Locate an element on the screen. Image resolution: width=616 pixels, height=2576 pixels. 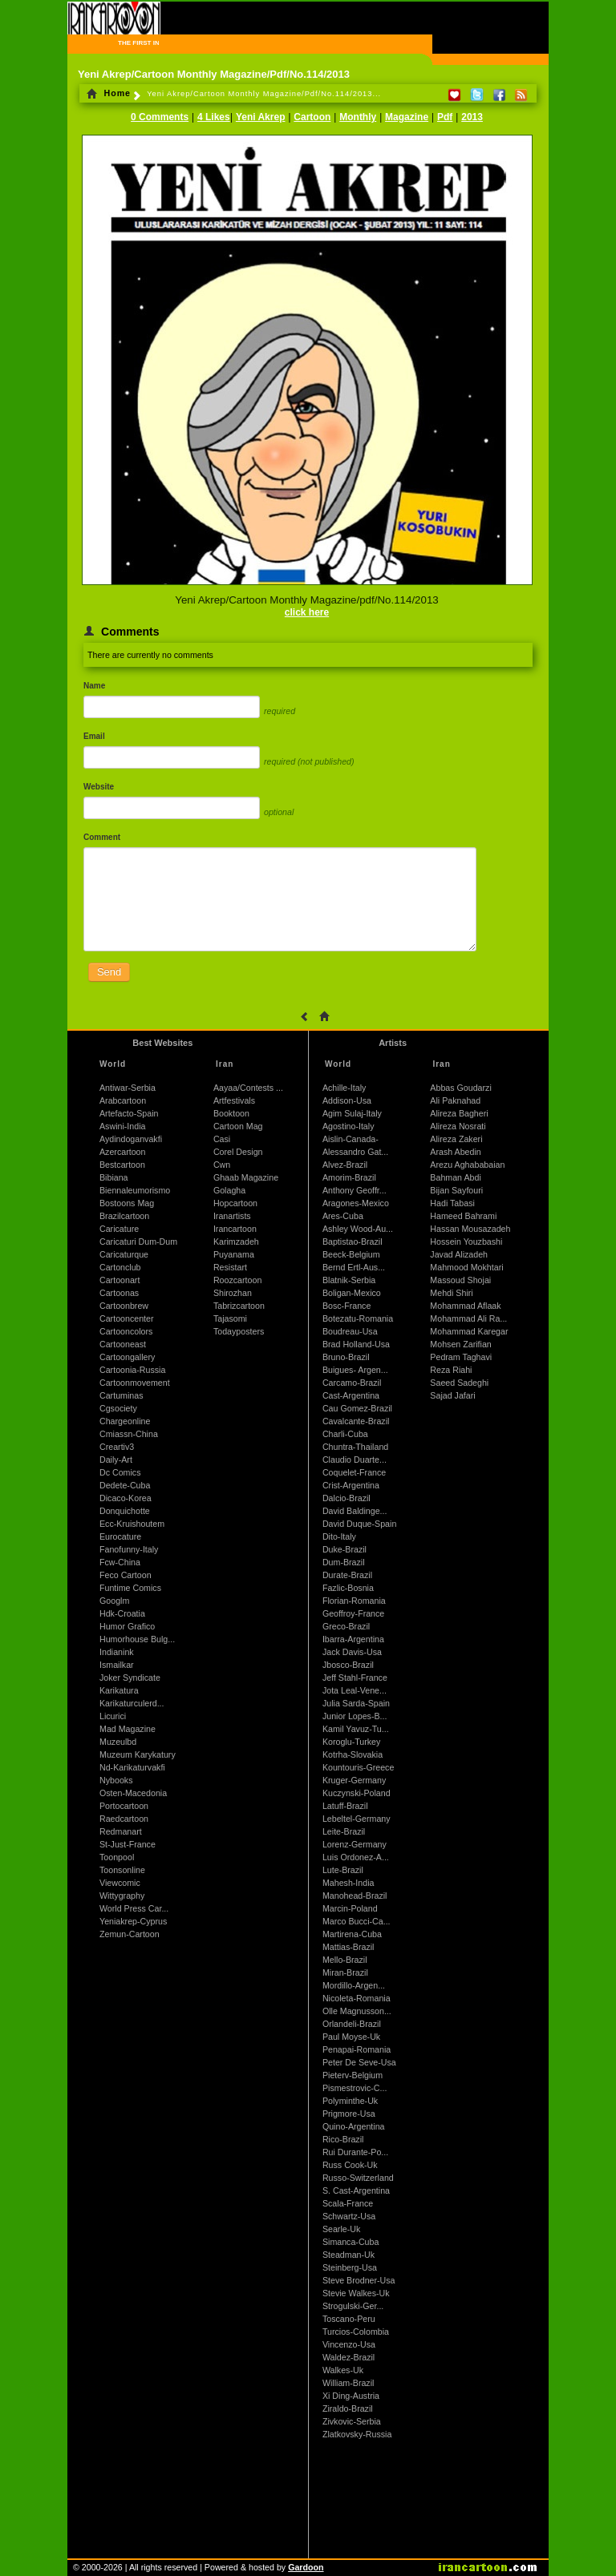
Quino-Argentina is located at coordinates (353, 2126).